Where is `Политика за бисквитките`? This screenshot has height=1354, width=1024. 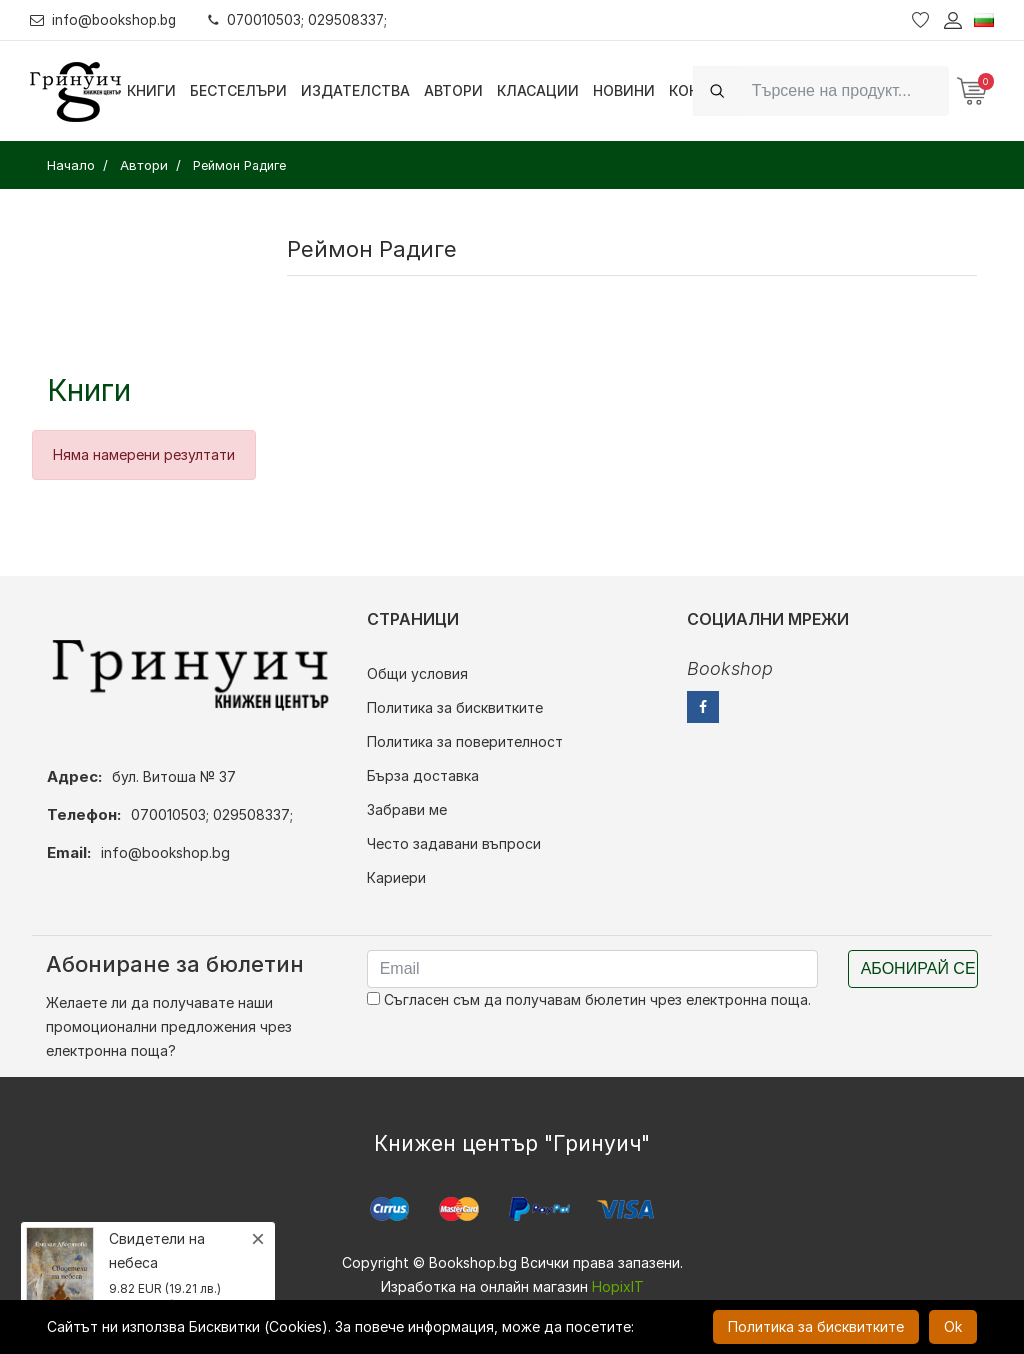
Политика за бисквитките is located at coordinates (455, 707).